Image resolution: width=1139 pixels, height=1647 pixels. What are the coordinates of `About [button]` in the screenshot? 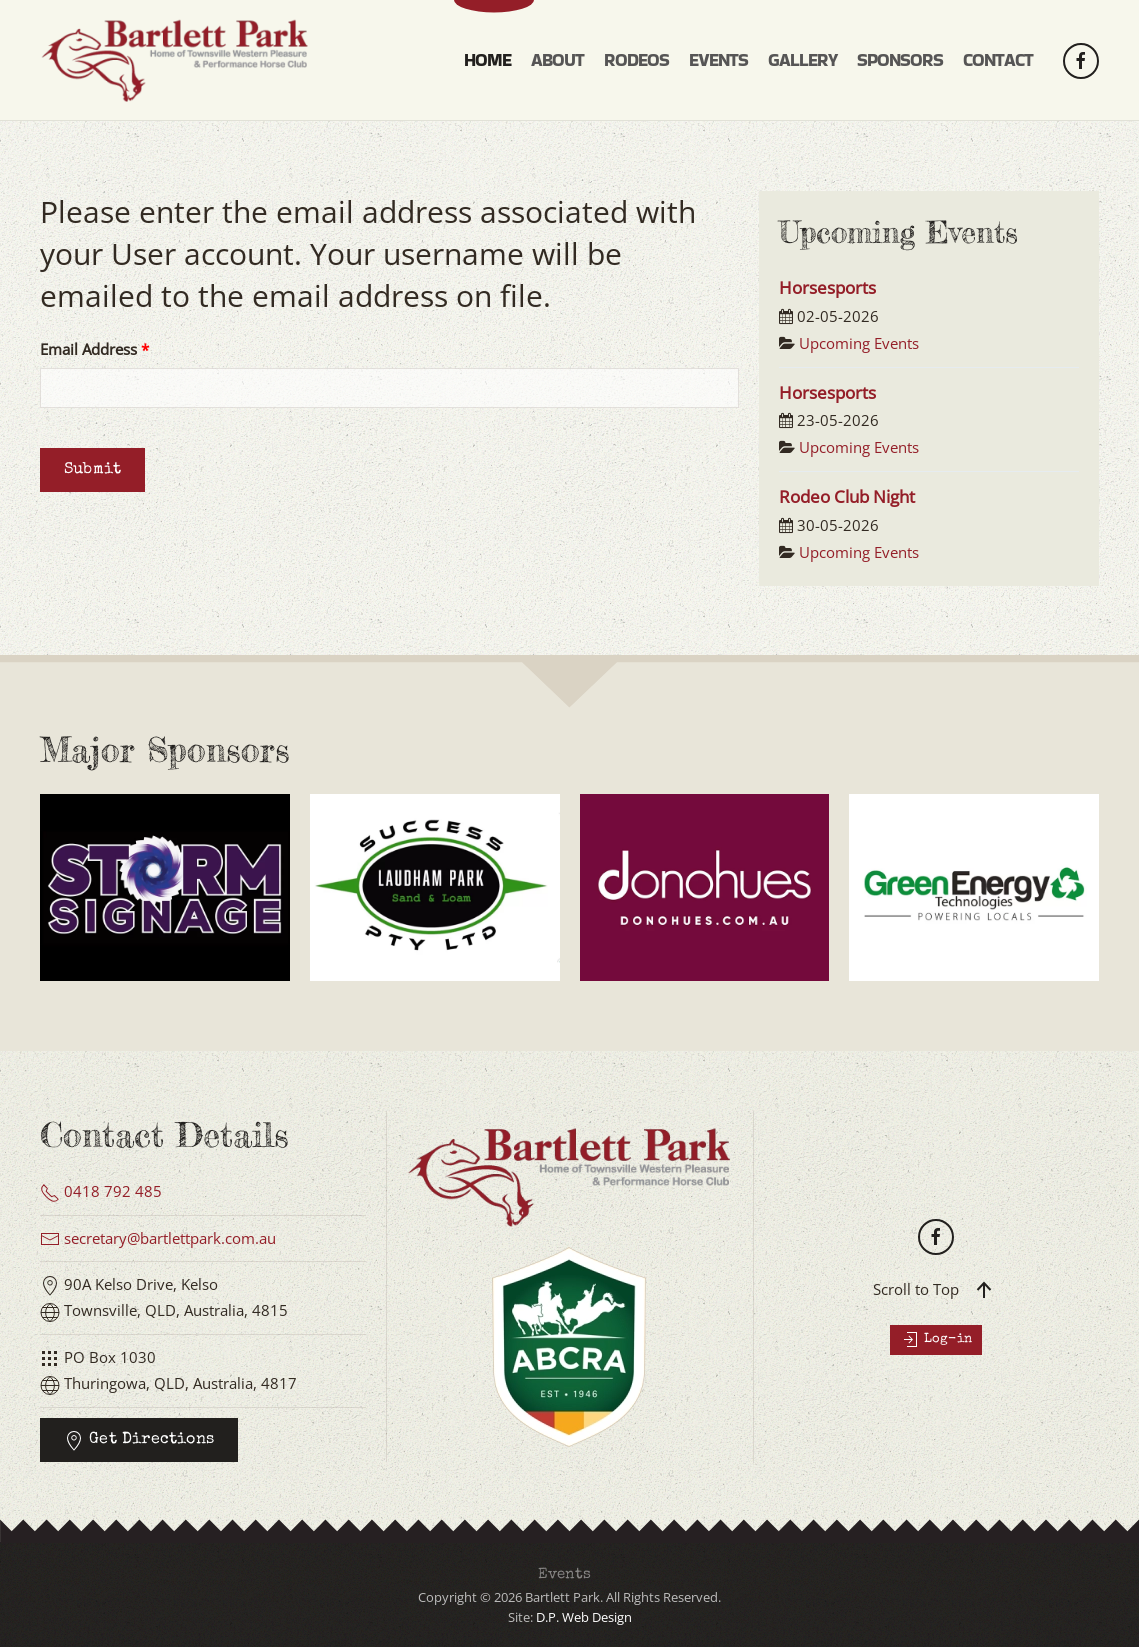 It's located at (557, 59).